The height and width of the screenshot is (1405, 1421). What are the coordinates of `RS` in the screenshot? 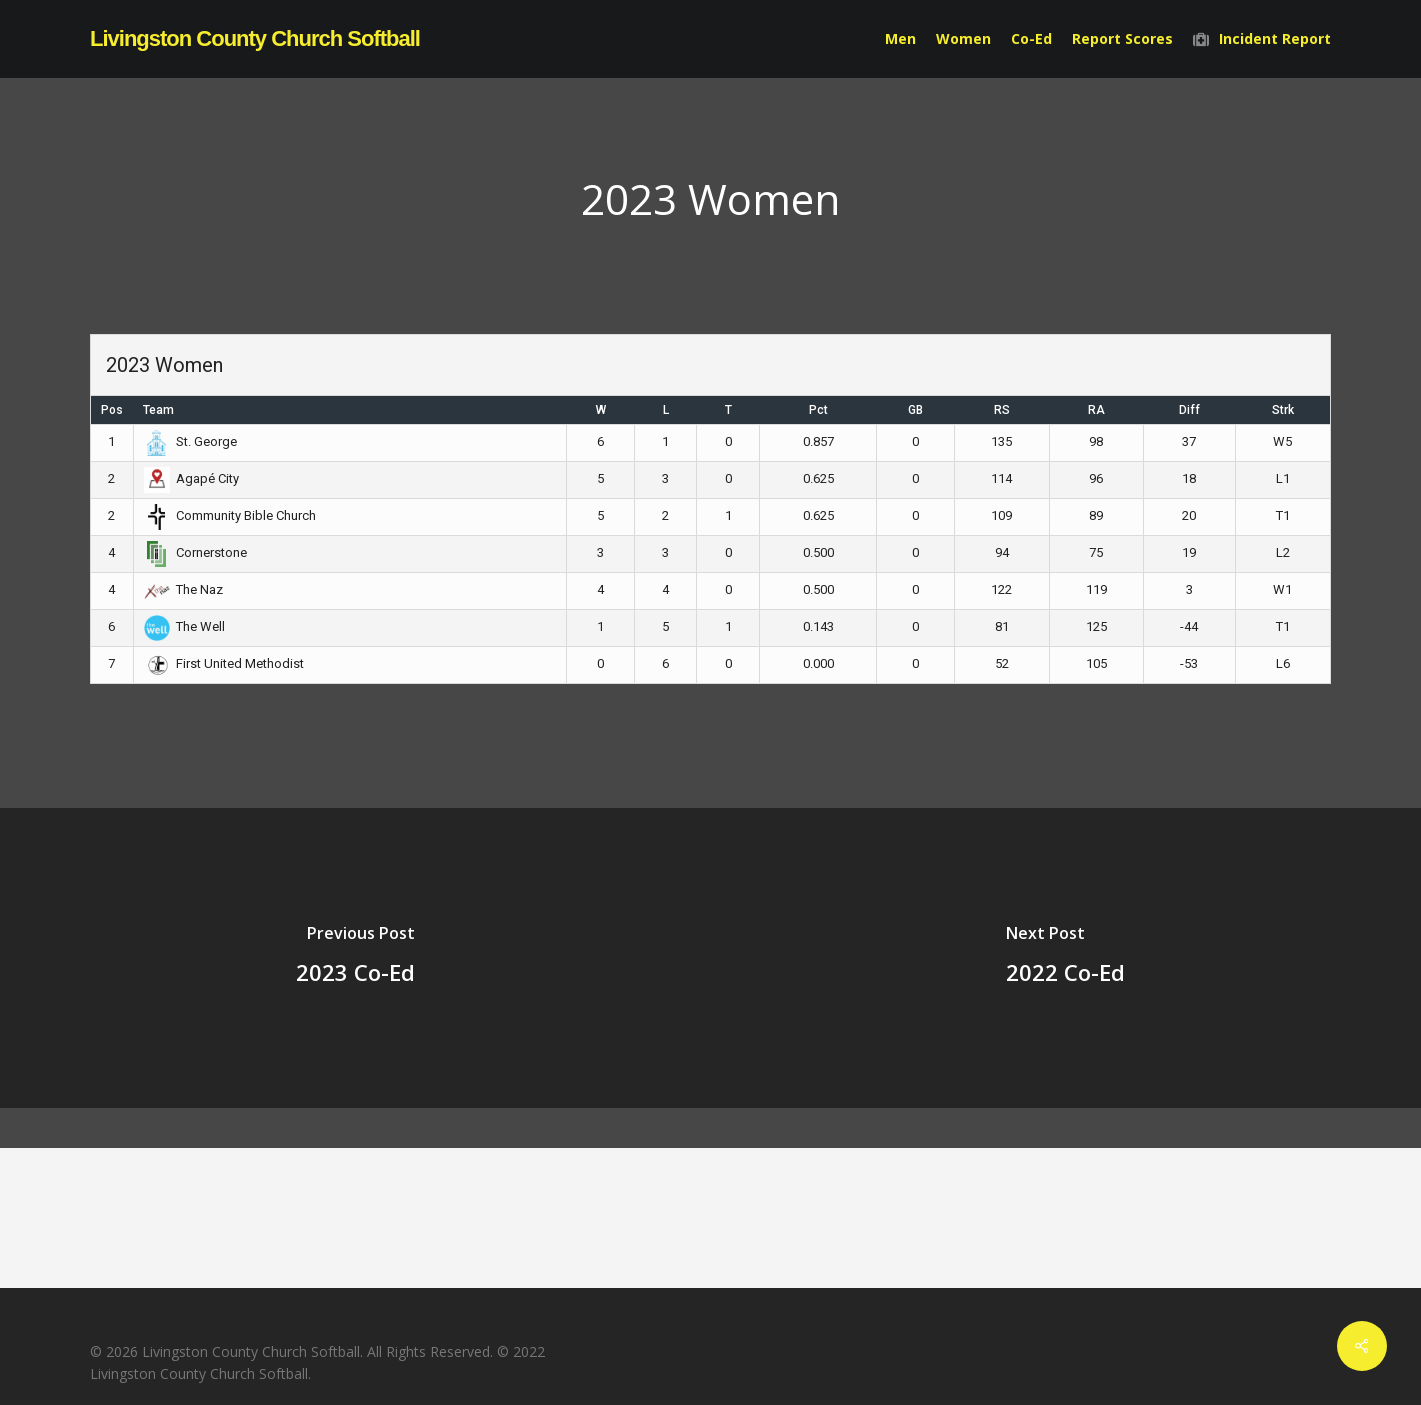 It's located at (1002, 410).